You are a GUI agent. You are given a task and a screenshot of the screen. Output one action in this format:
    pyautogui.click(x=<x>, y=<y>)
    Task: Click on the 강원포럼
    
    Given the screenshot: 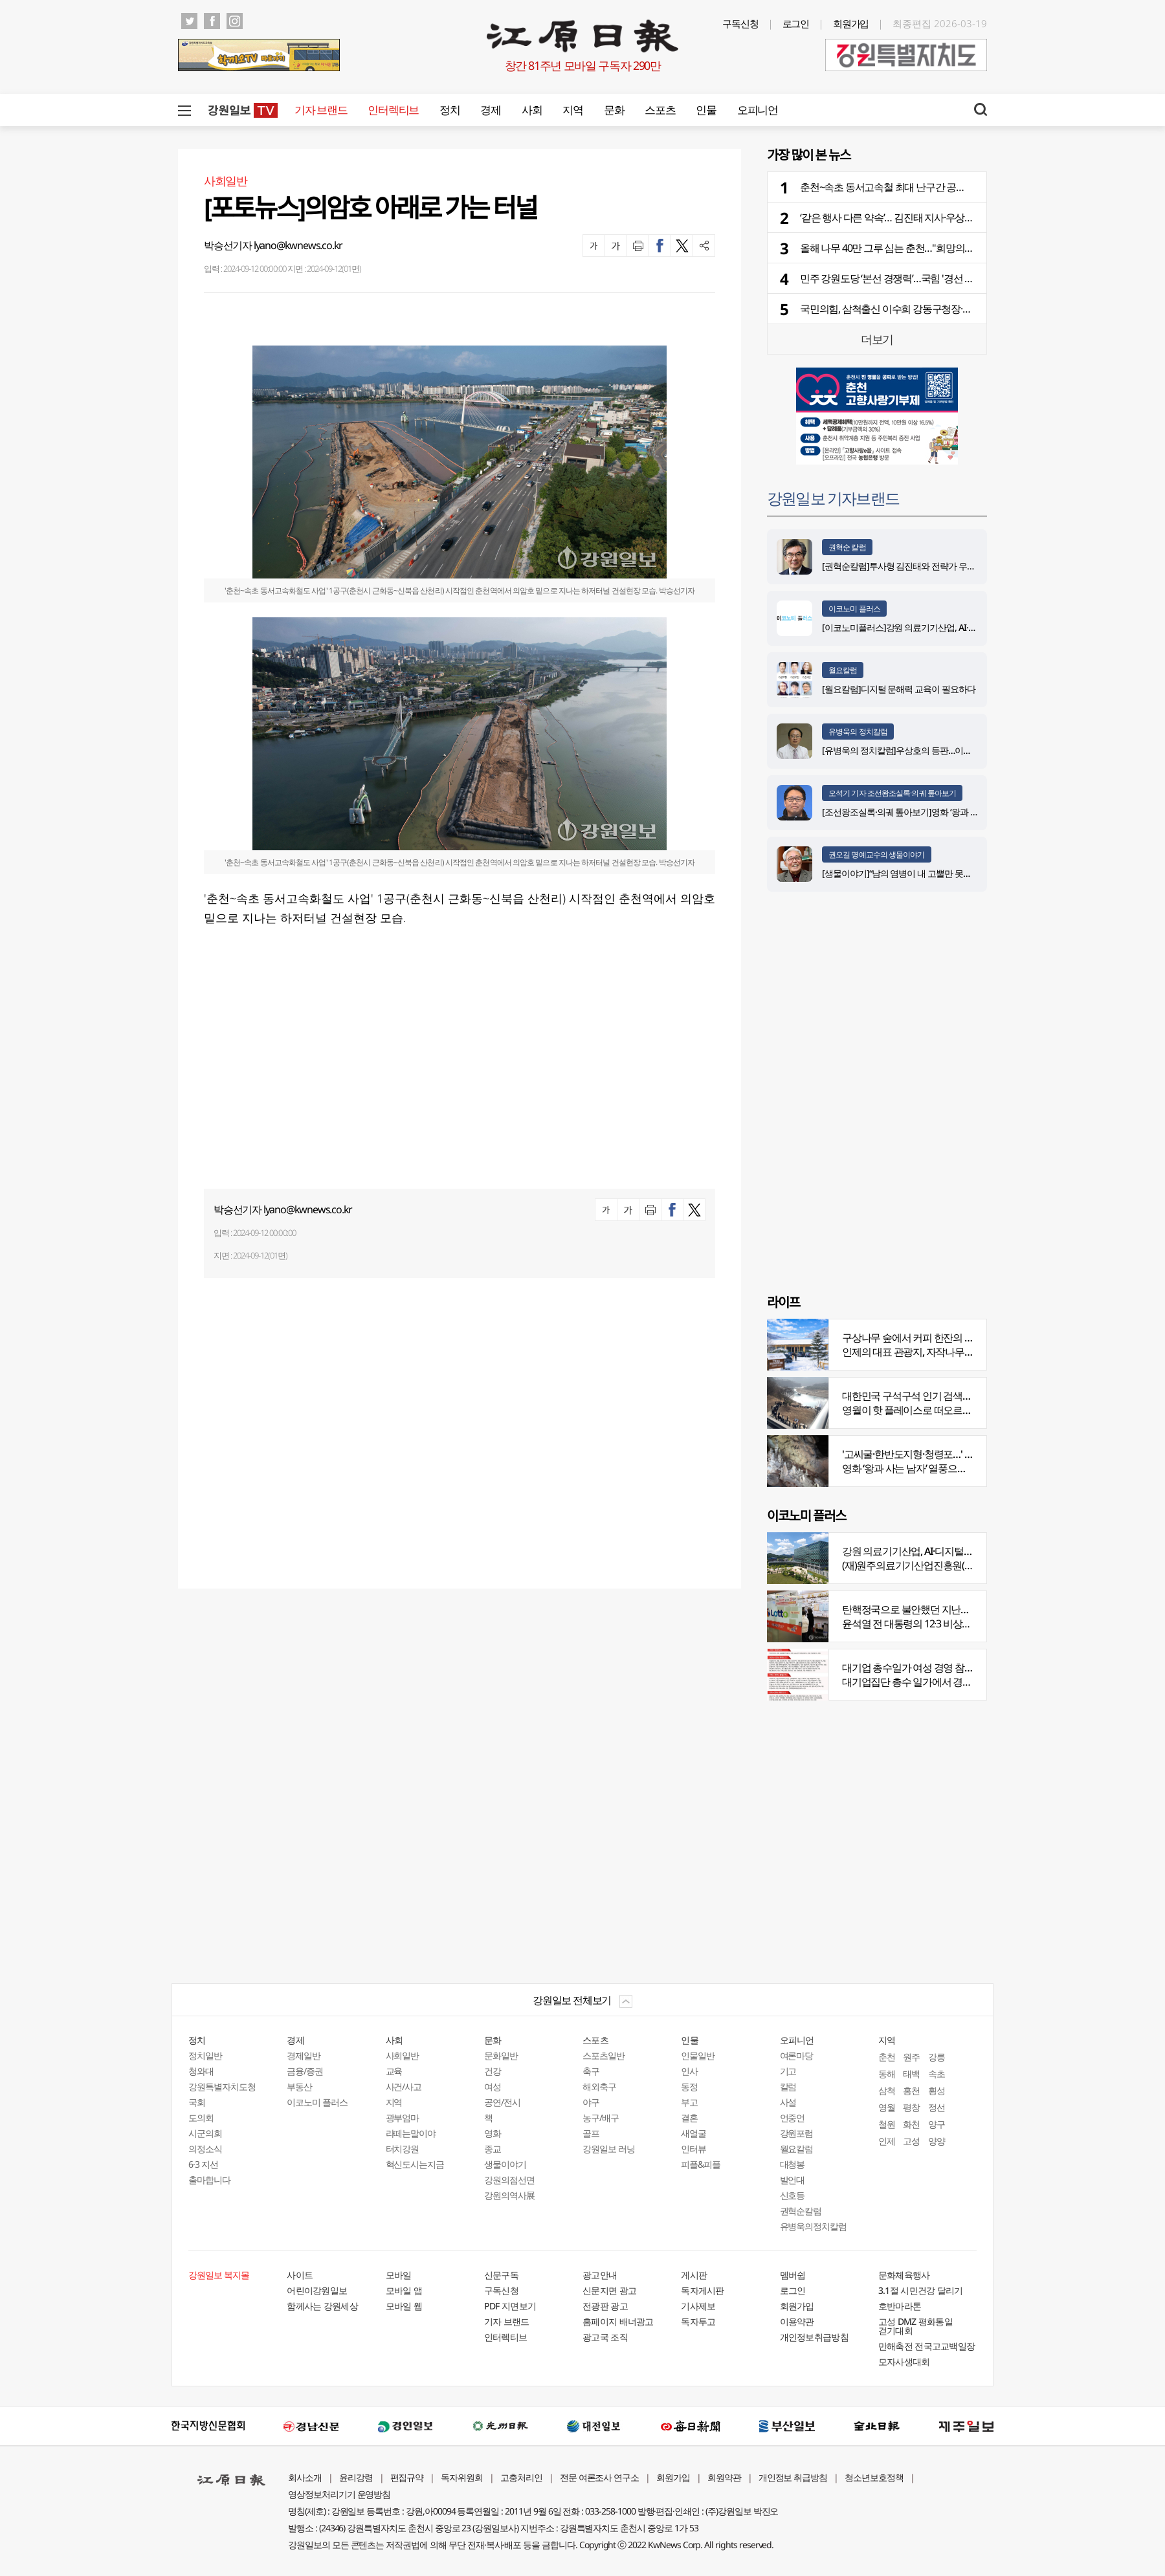 What is the action you would take?
    pyautogui.click(x=797, y=2133)
    